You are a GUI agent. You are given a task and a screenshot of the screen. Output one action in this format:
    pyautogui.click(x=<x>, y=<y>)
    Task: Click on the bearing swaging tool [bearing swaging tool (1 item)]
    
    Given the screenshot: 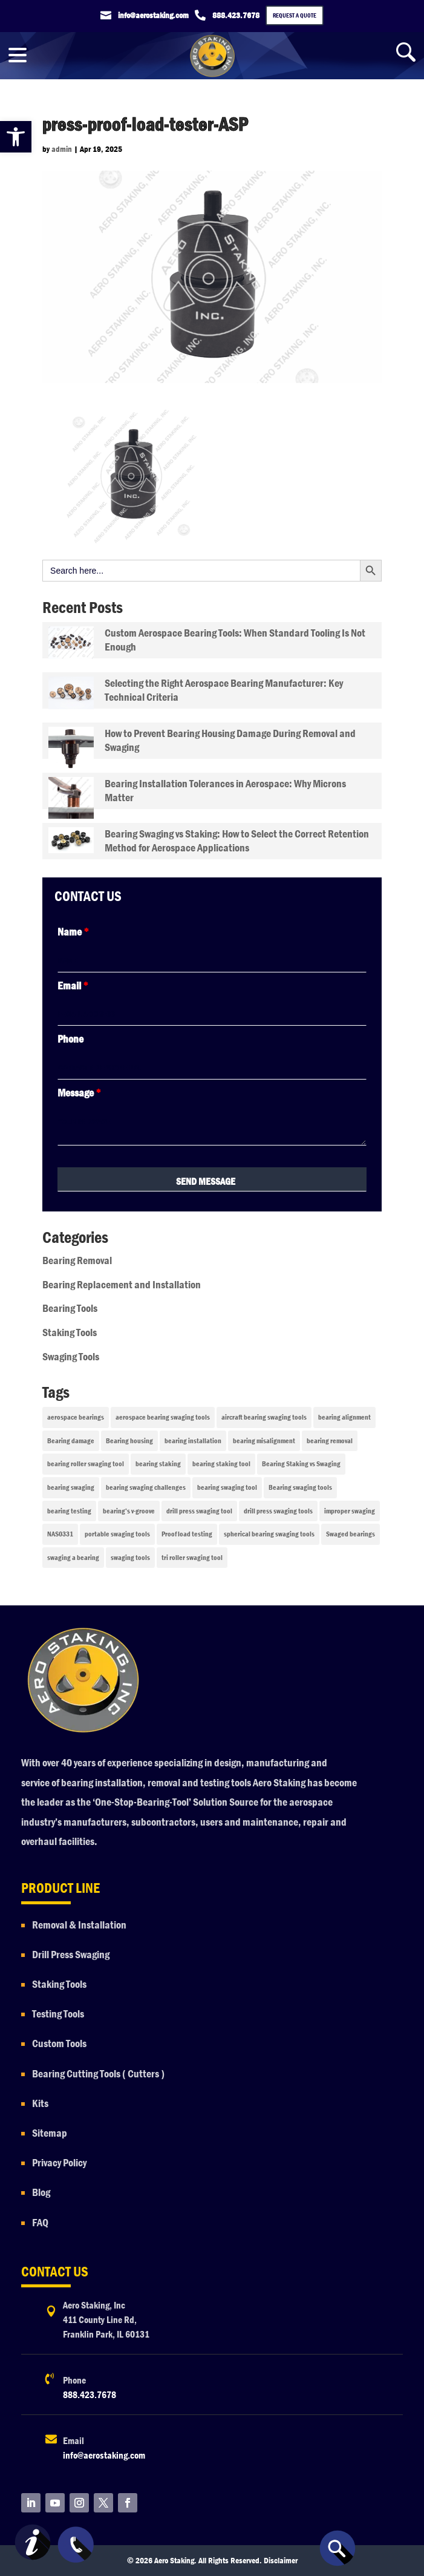 What is the action you would take?
    pyautogui.click(x=227, y=1487)
    